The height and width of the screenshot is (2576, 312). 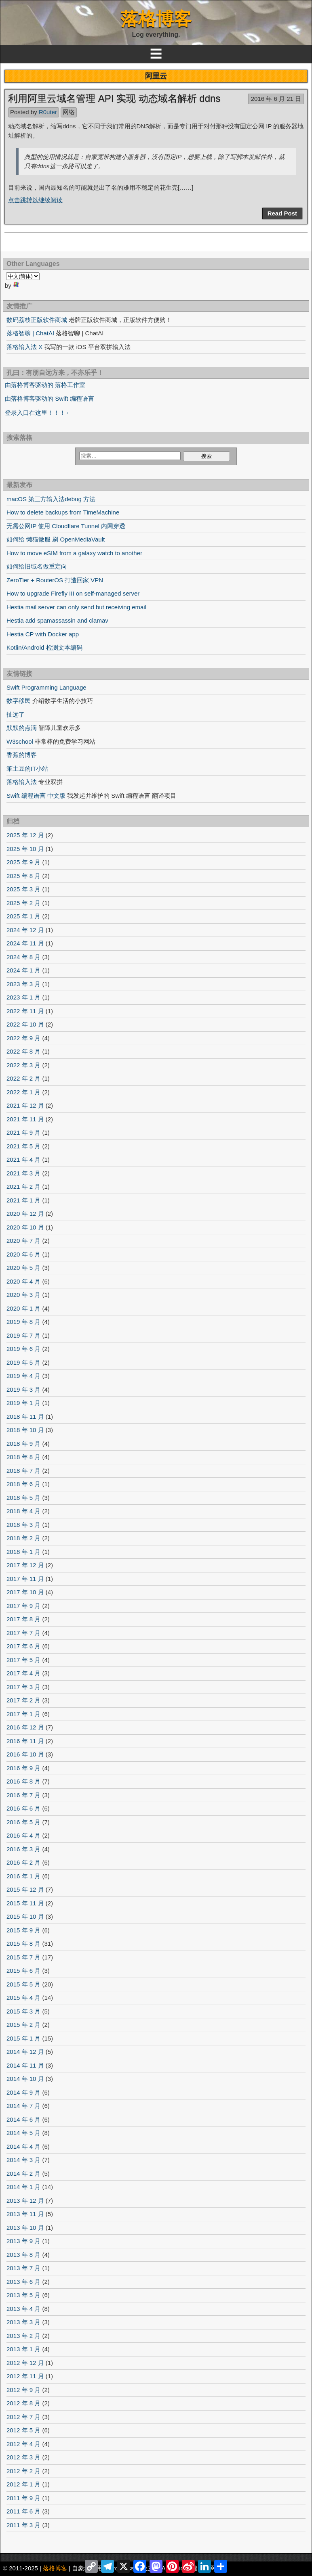 What do you see at coordinates (23, 1822) in the screenshot?
I see `2016 年 5 月` at bounding box center [23, 1822].